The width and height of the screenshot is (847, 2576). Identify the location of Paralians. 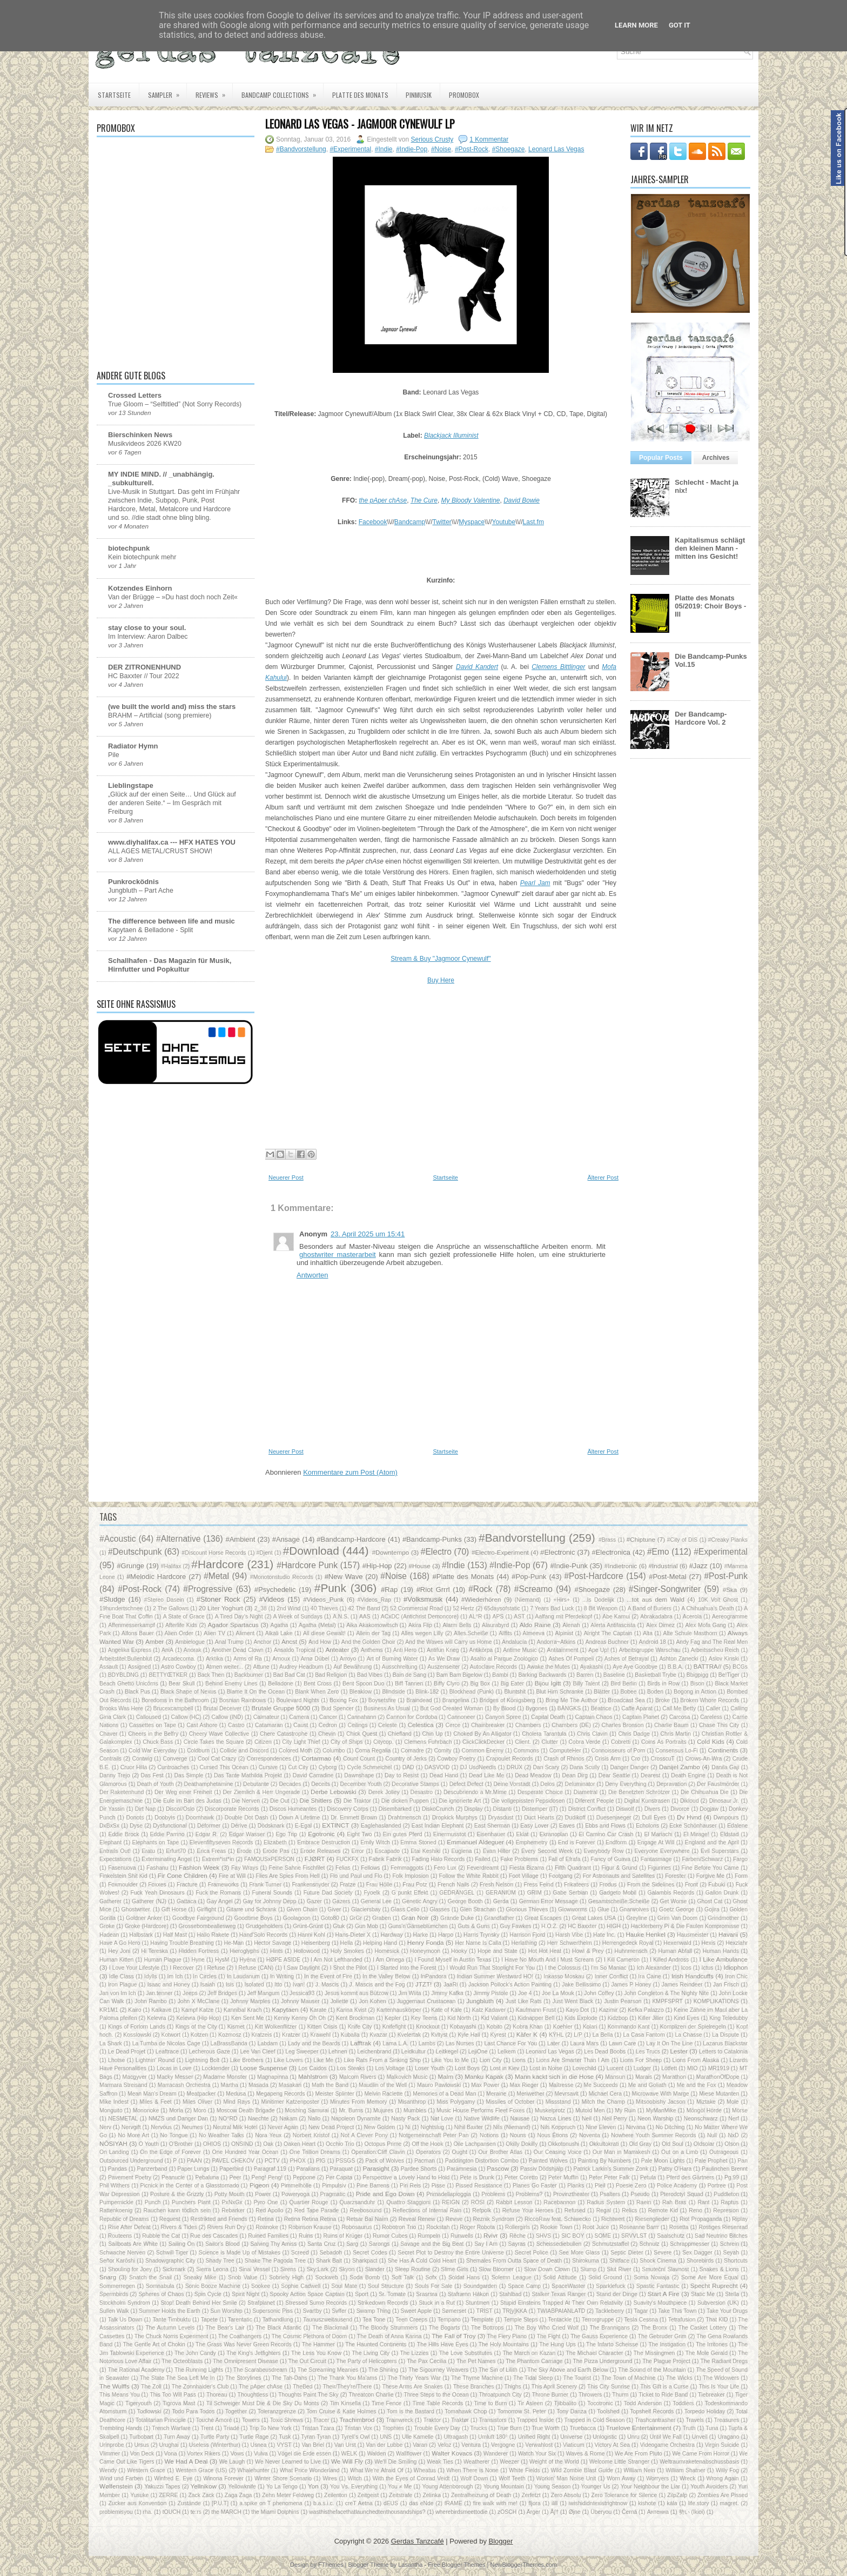
(308, 2169).